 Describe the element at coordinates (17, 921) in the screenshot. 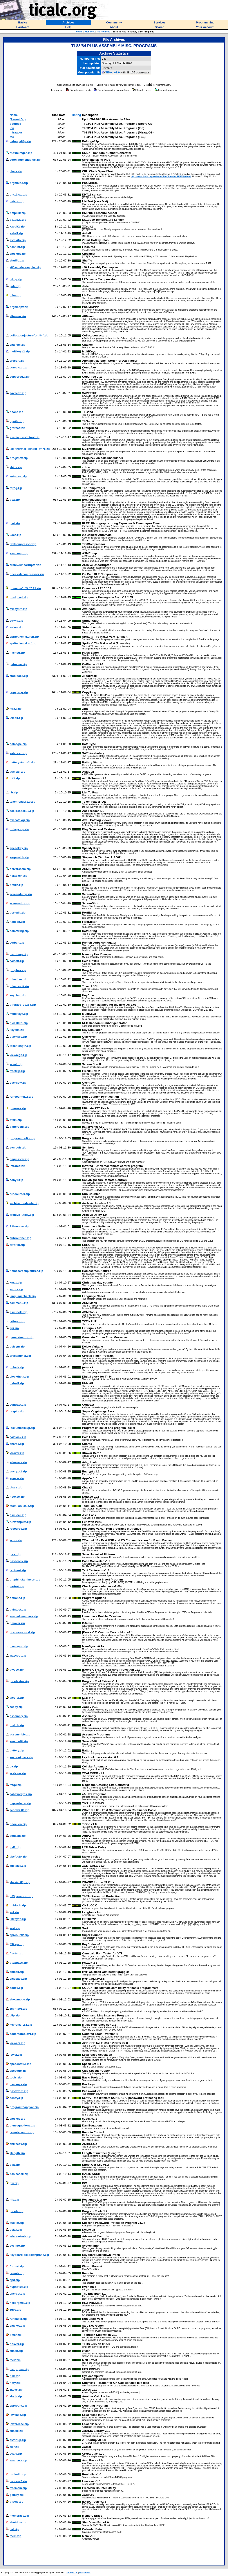

I see `flagedit.zip` at that location.